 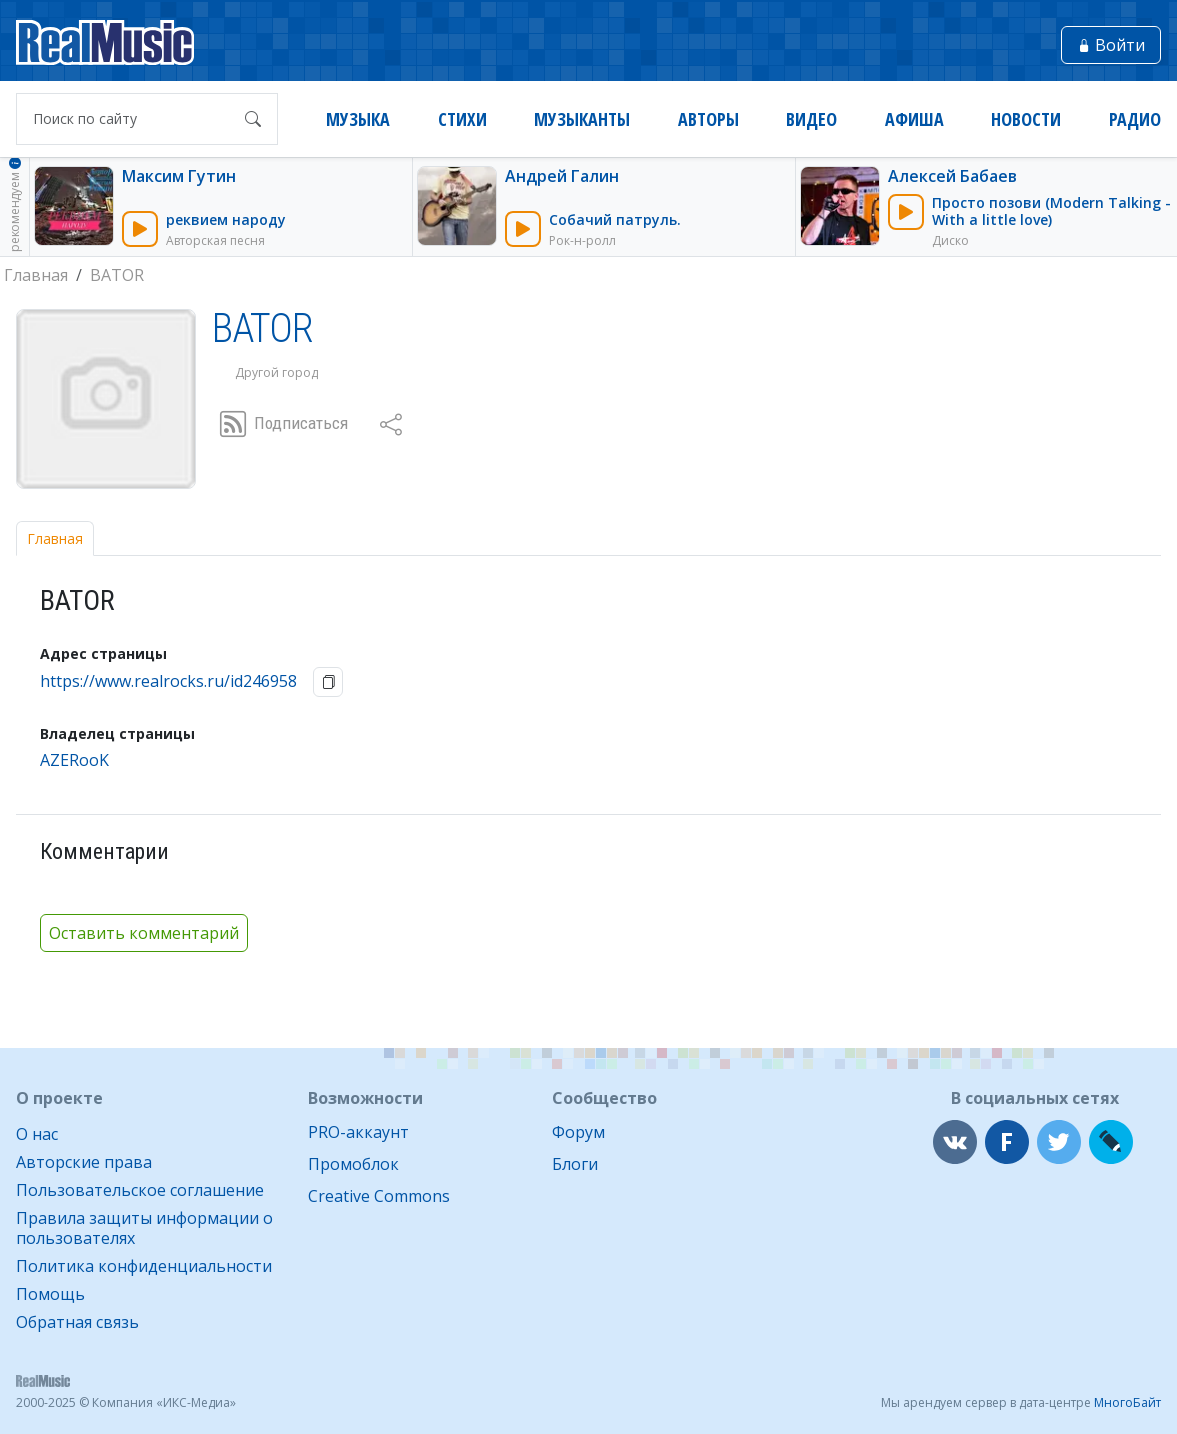 I want to click on Афиша, so click(x=914, y=119).